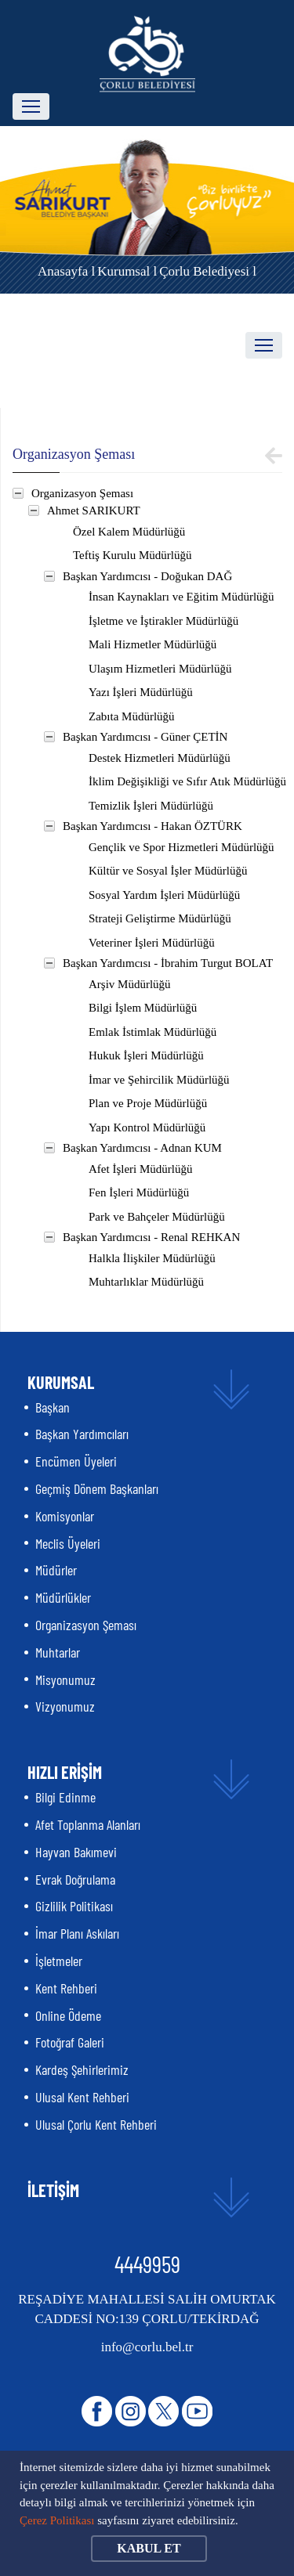 Image resolution: width=294 pixels, height=2576 pixels. What do you see at coordinates (152, 1258) in the screenshot?
I see `Halkla İlişkiler Müdürlüğü` at bounding box center [152, 1258].